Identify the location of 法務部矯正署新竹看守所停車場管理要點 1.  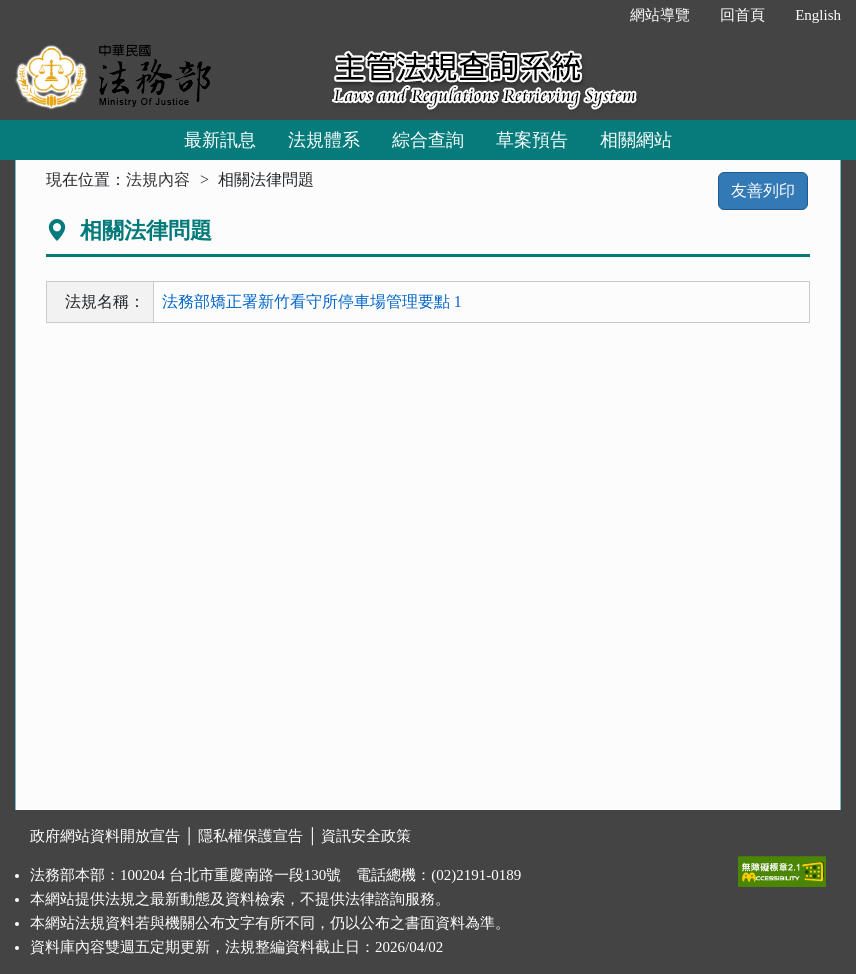
(312, 301).